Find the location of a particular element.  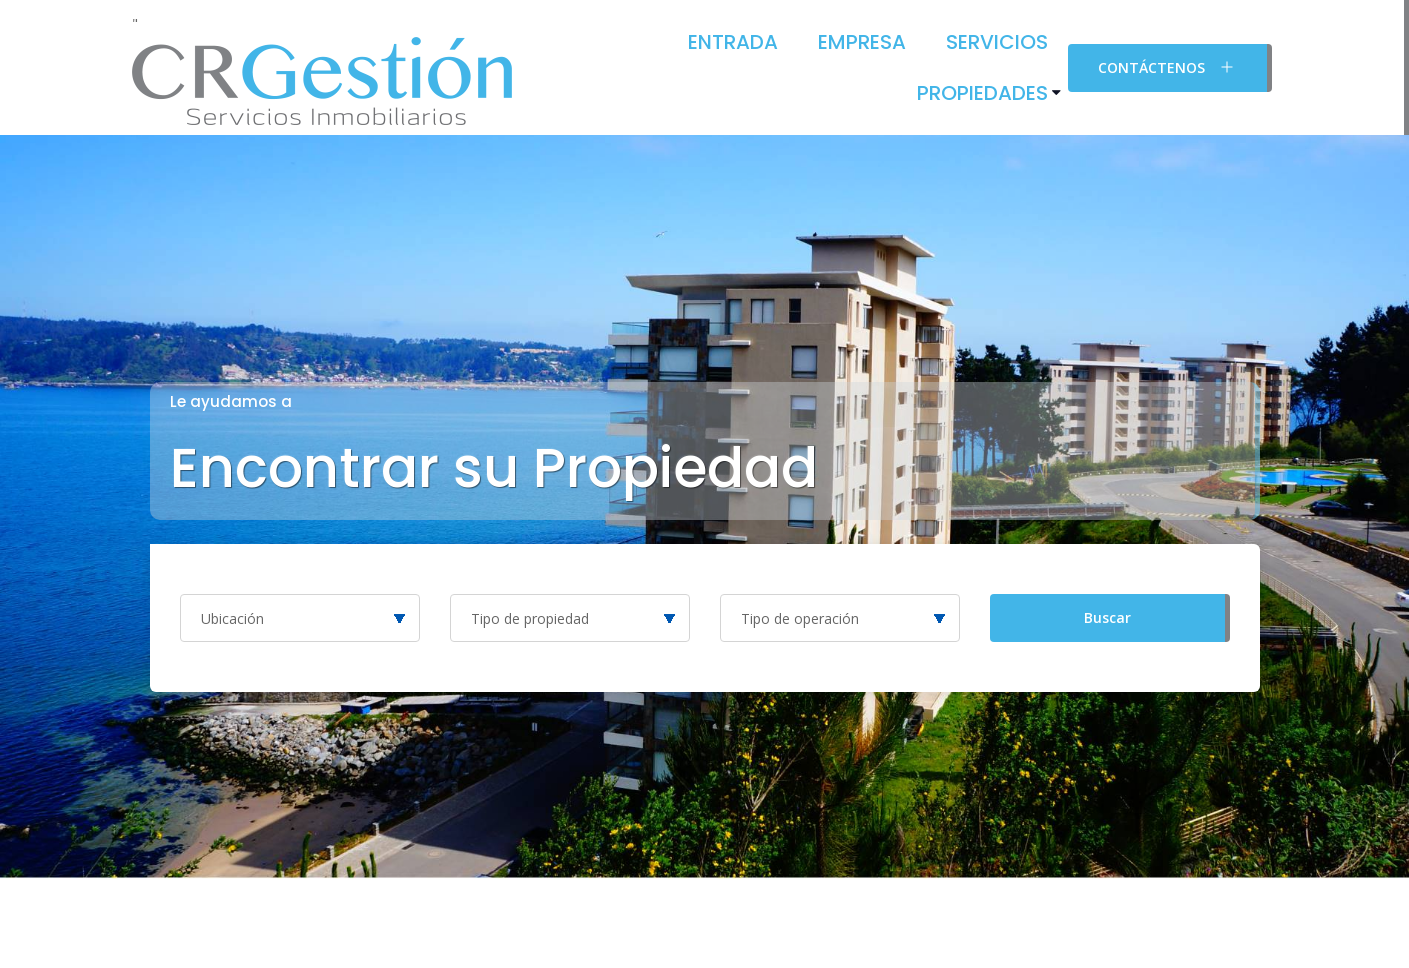

Servicios is located at coordinates (997, 42).